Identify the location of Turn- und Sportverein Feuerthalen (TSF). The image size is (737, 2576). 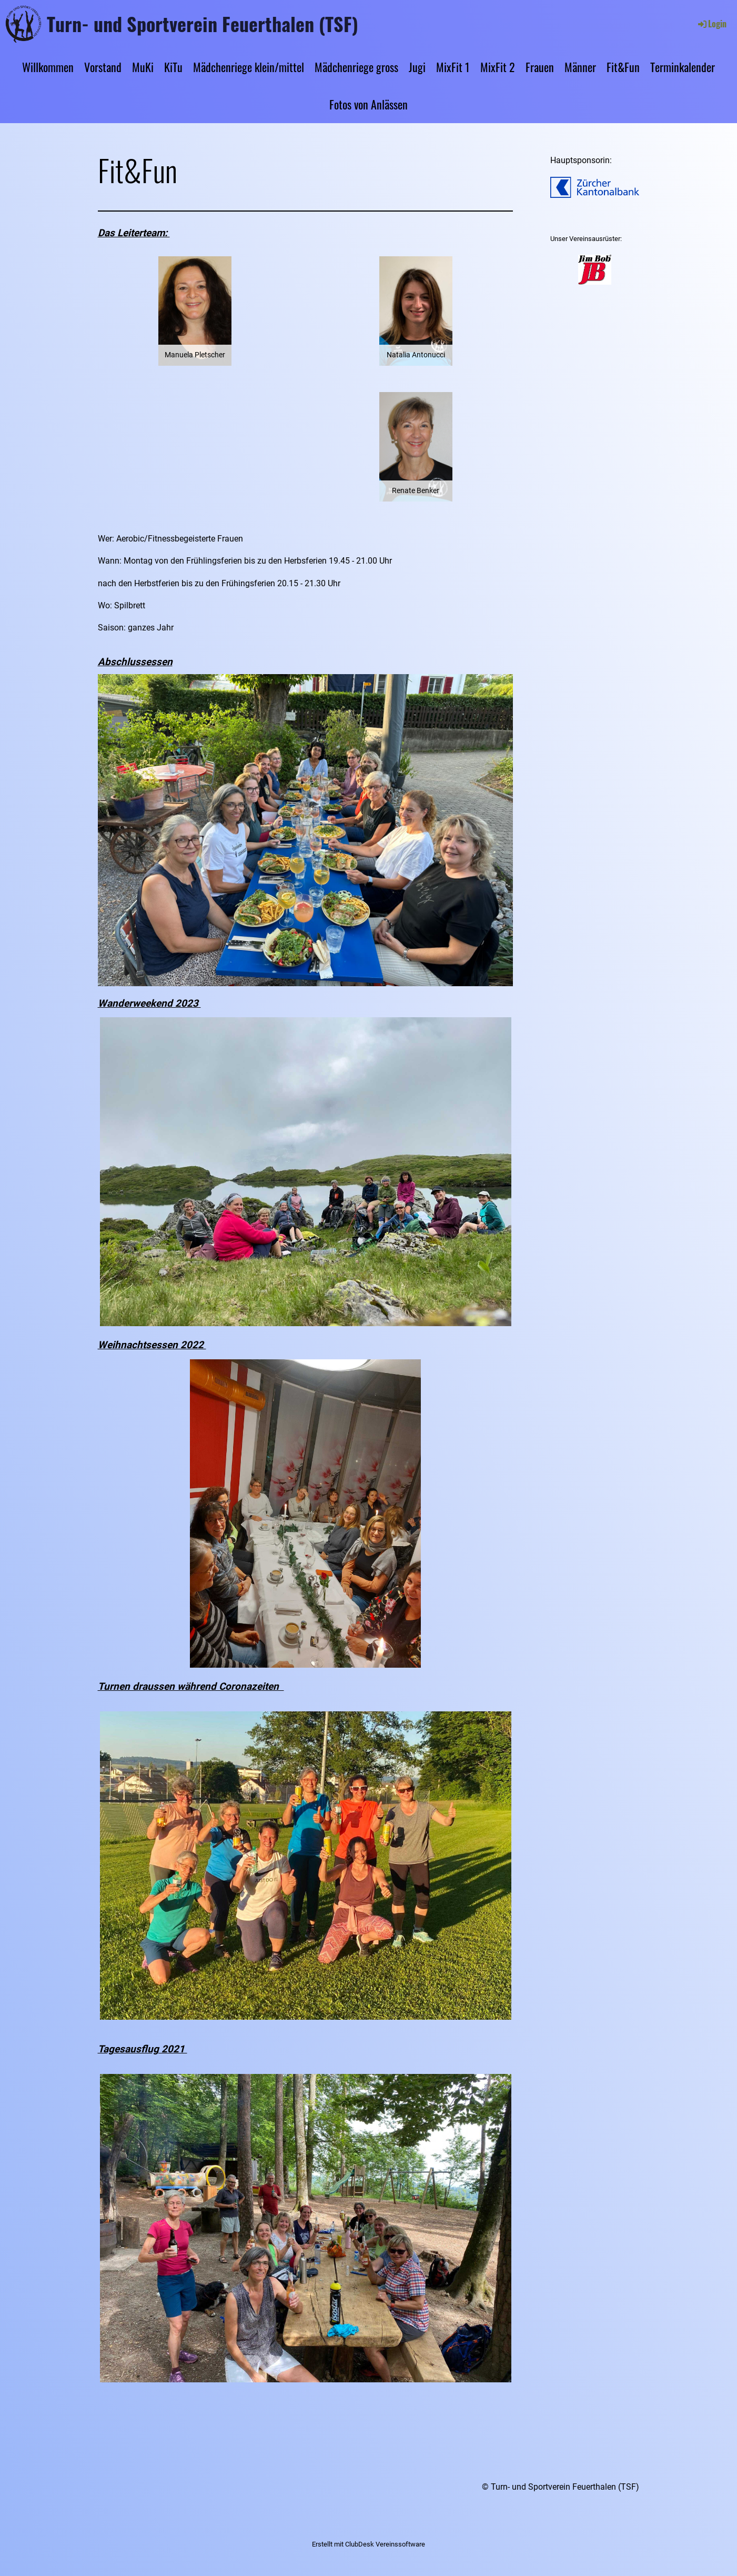
(202, 24).